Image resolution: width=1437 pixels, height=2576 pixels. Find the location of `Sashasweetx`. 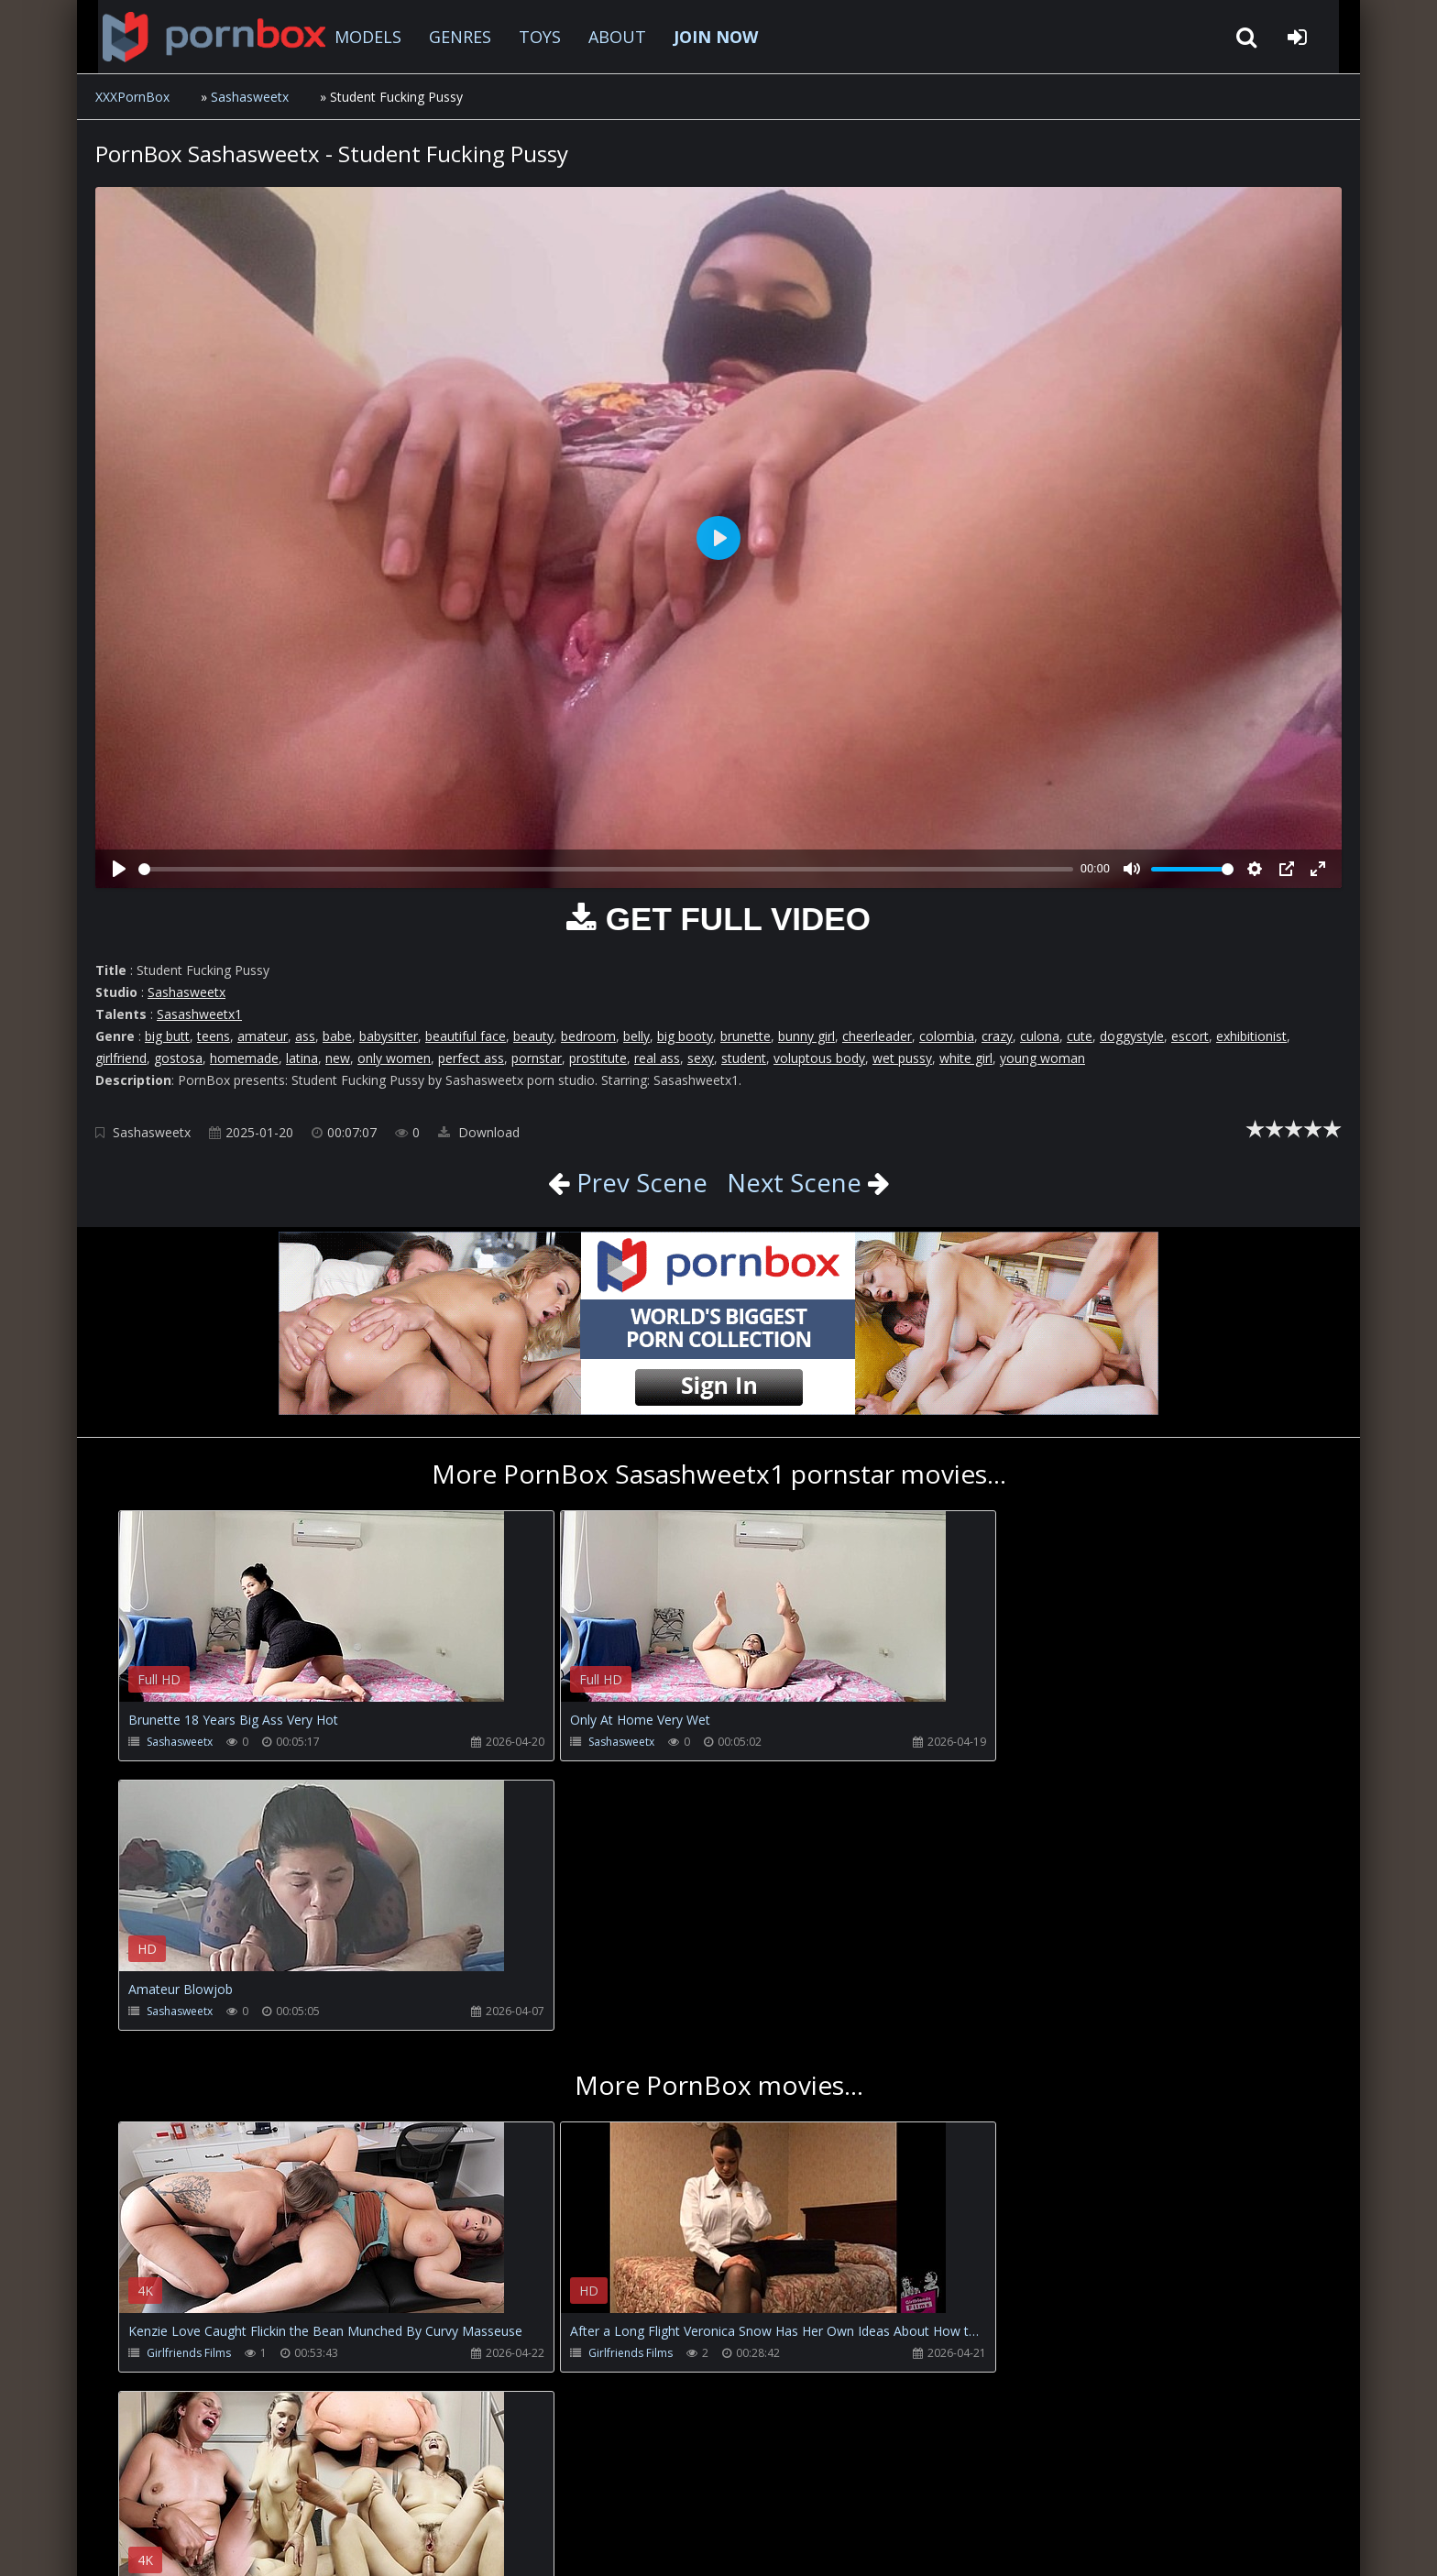

Sashasweetx is located at coordinates (250, 96).